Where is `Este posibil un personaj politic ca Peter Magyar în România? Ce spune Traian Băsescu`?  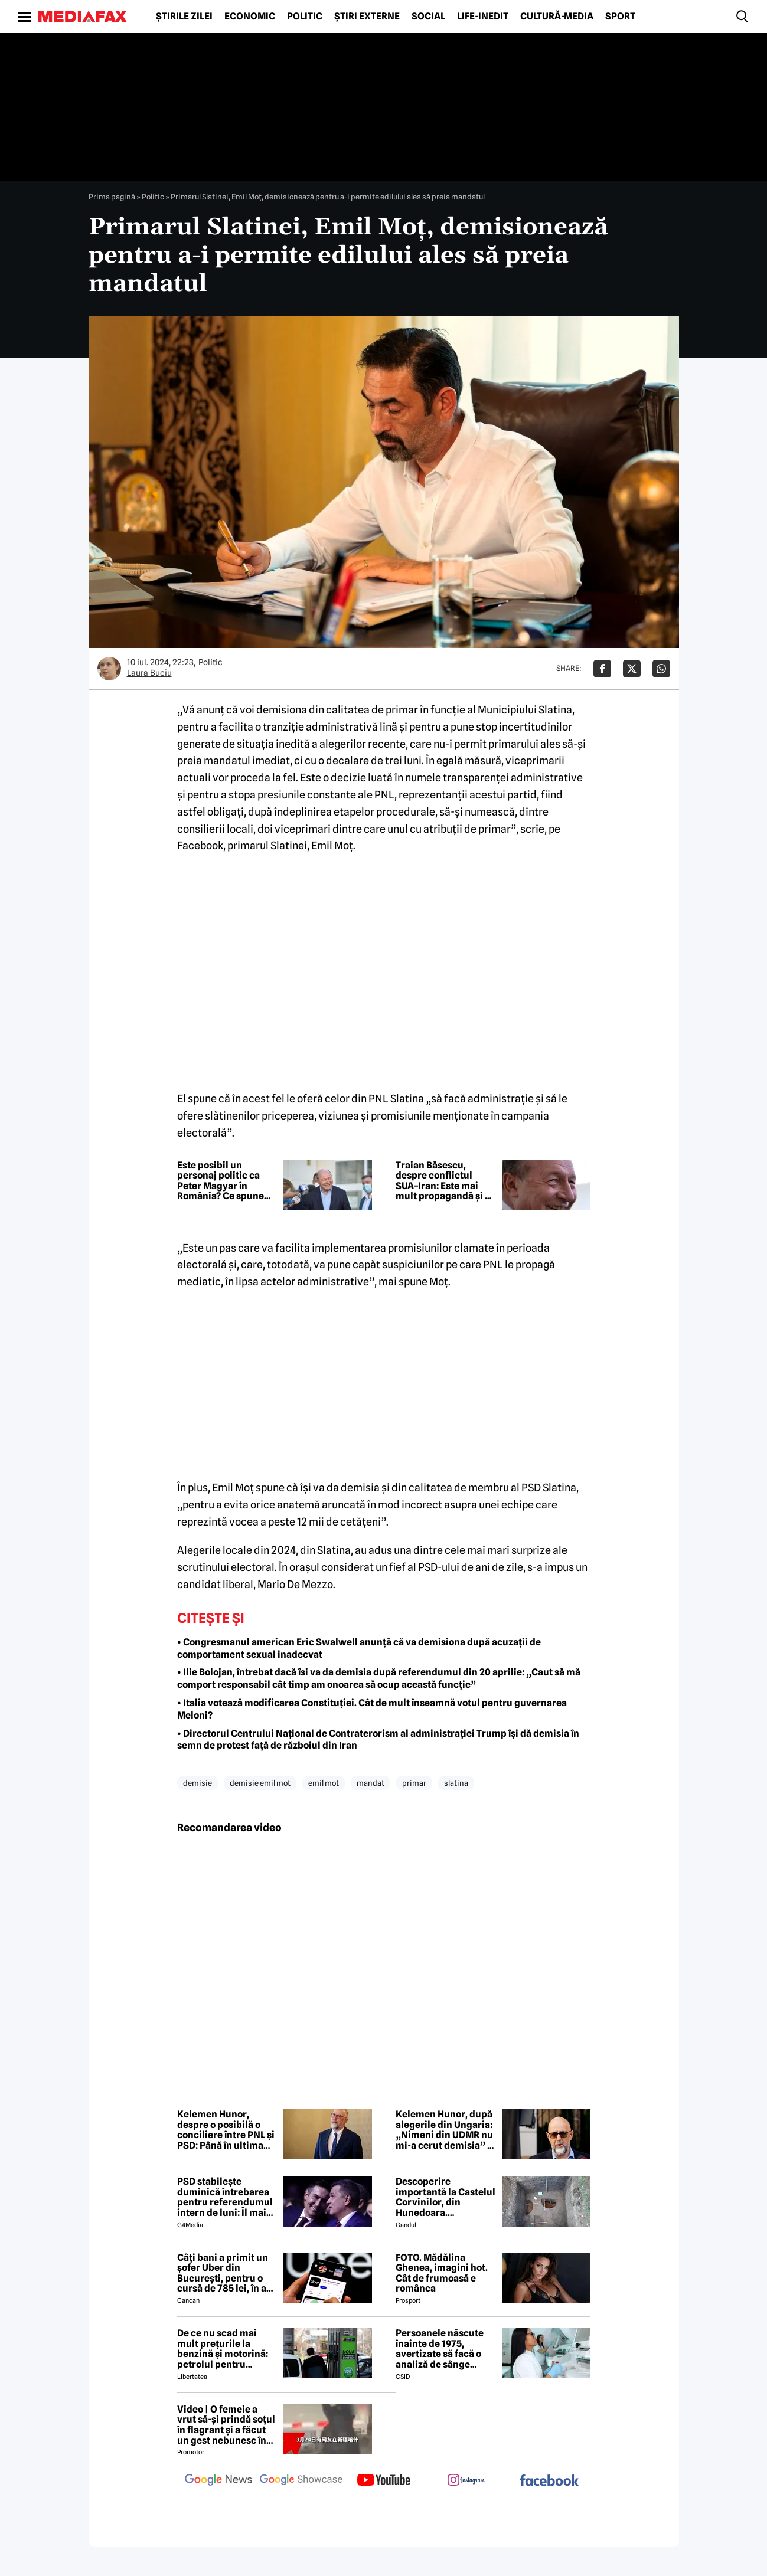
Este posibil un personaj politic ca Peter Magyar în România? Ce spune Traian Băsescu is located at coordinates (220, 1181).